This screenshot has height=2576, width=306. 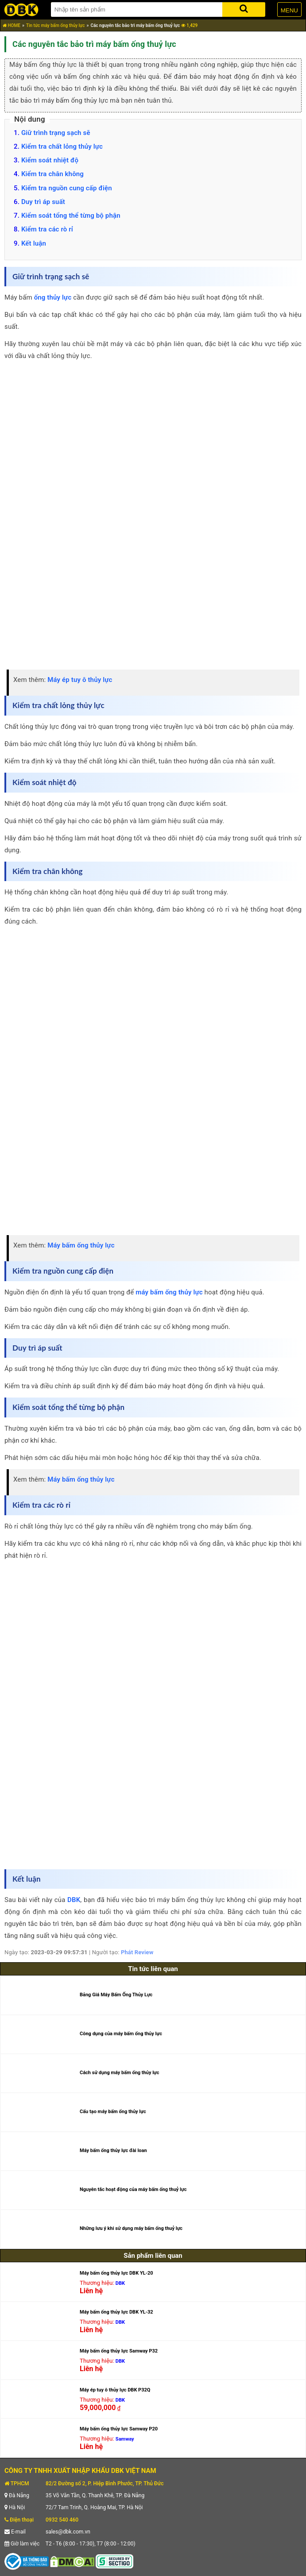 What do you see at coordinates (133, 2189) in the screenshot?
I see `Nguyên tắc hoạt động của máy bấm ống thuỷ lực` at bounding box center [133, 2189].